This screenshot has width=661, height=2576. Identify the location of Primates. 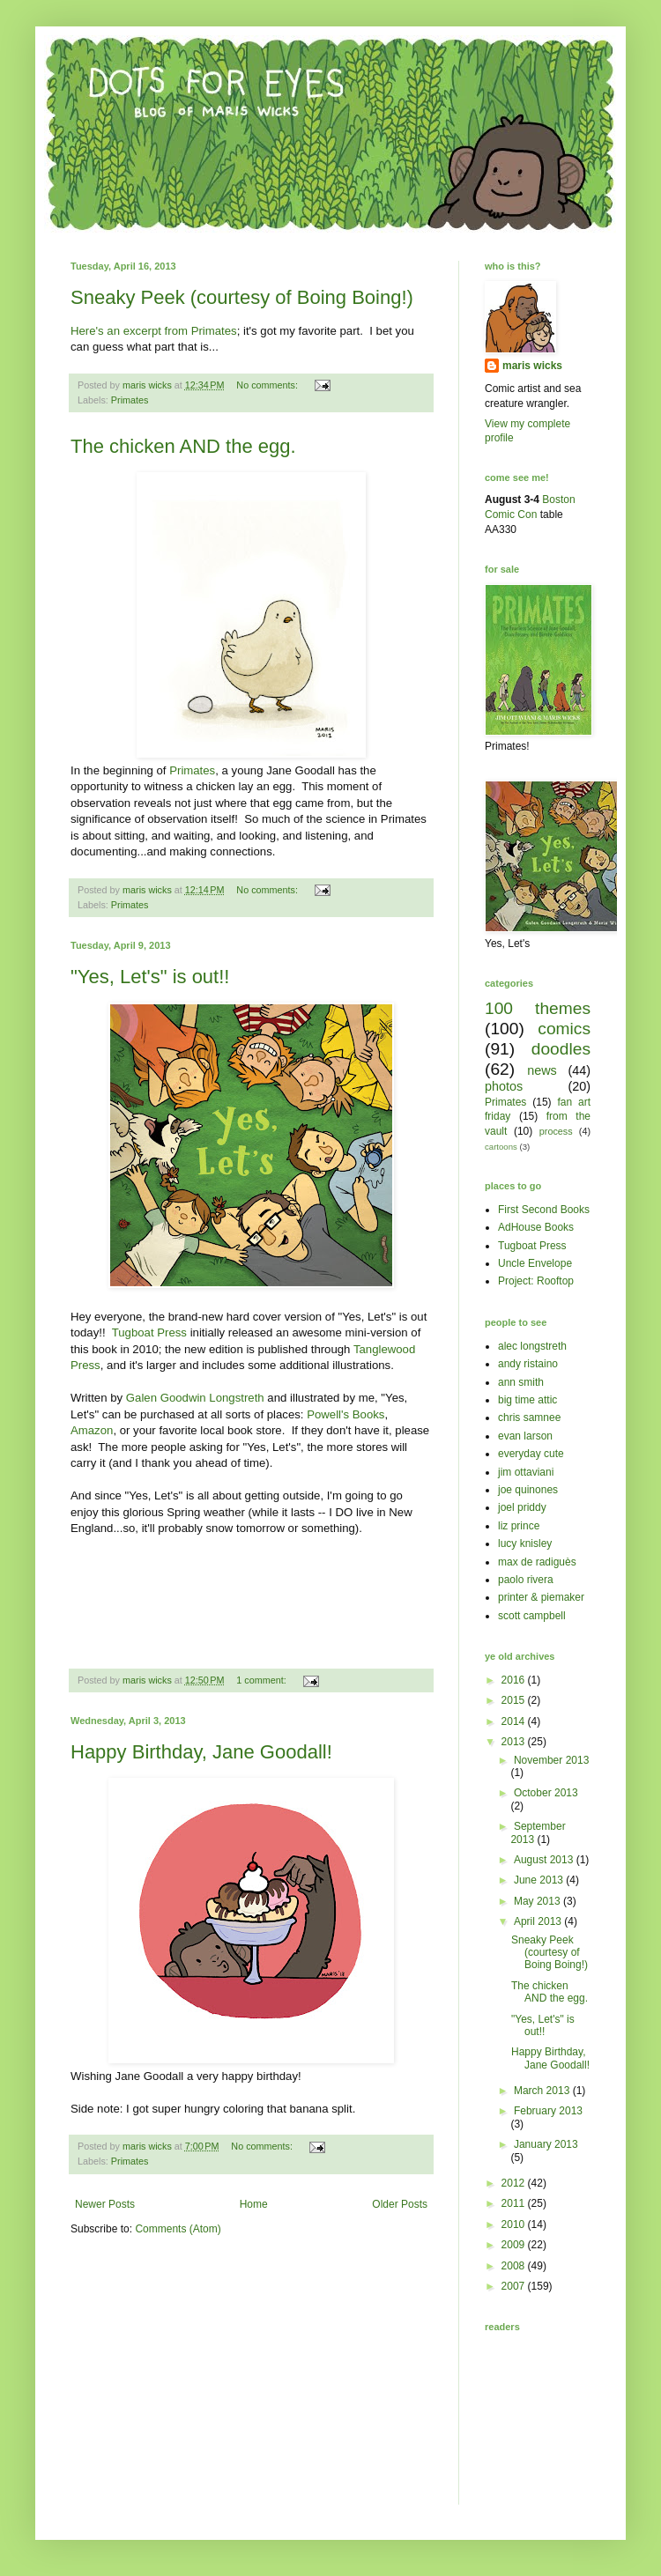
(130, 400).